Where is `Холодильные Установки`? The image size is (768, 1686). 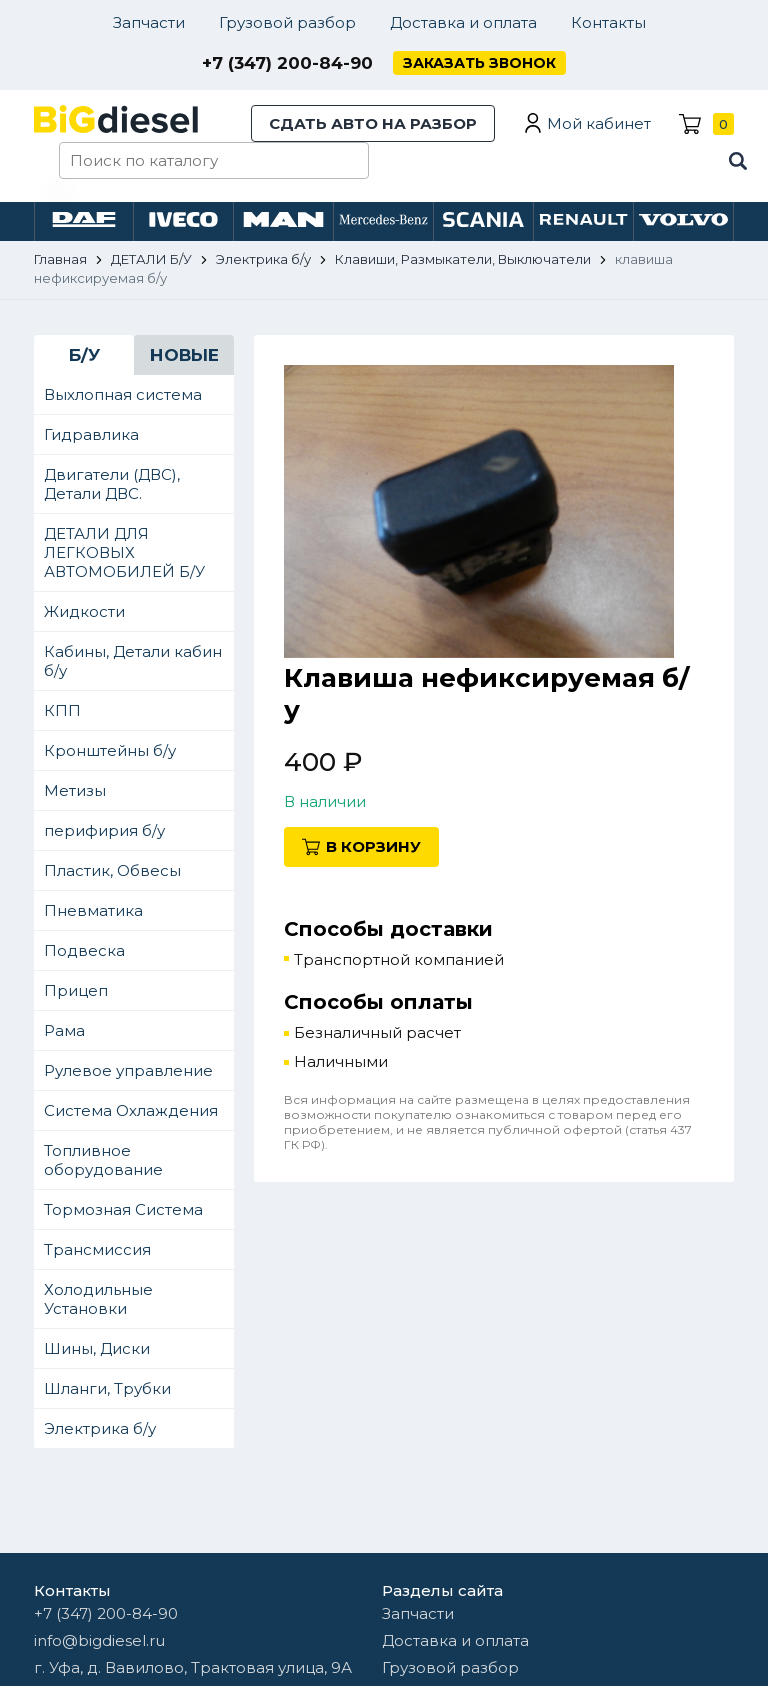
Холодильные Установки is located at coordinates (98, 1299).